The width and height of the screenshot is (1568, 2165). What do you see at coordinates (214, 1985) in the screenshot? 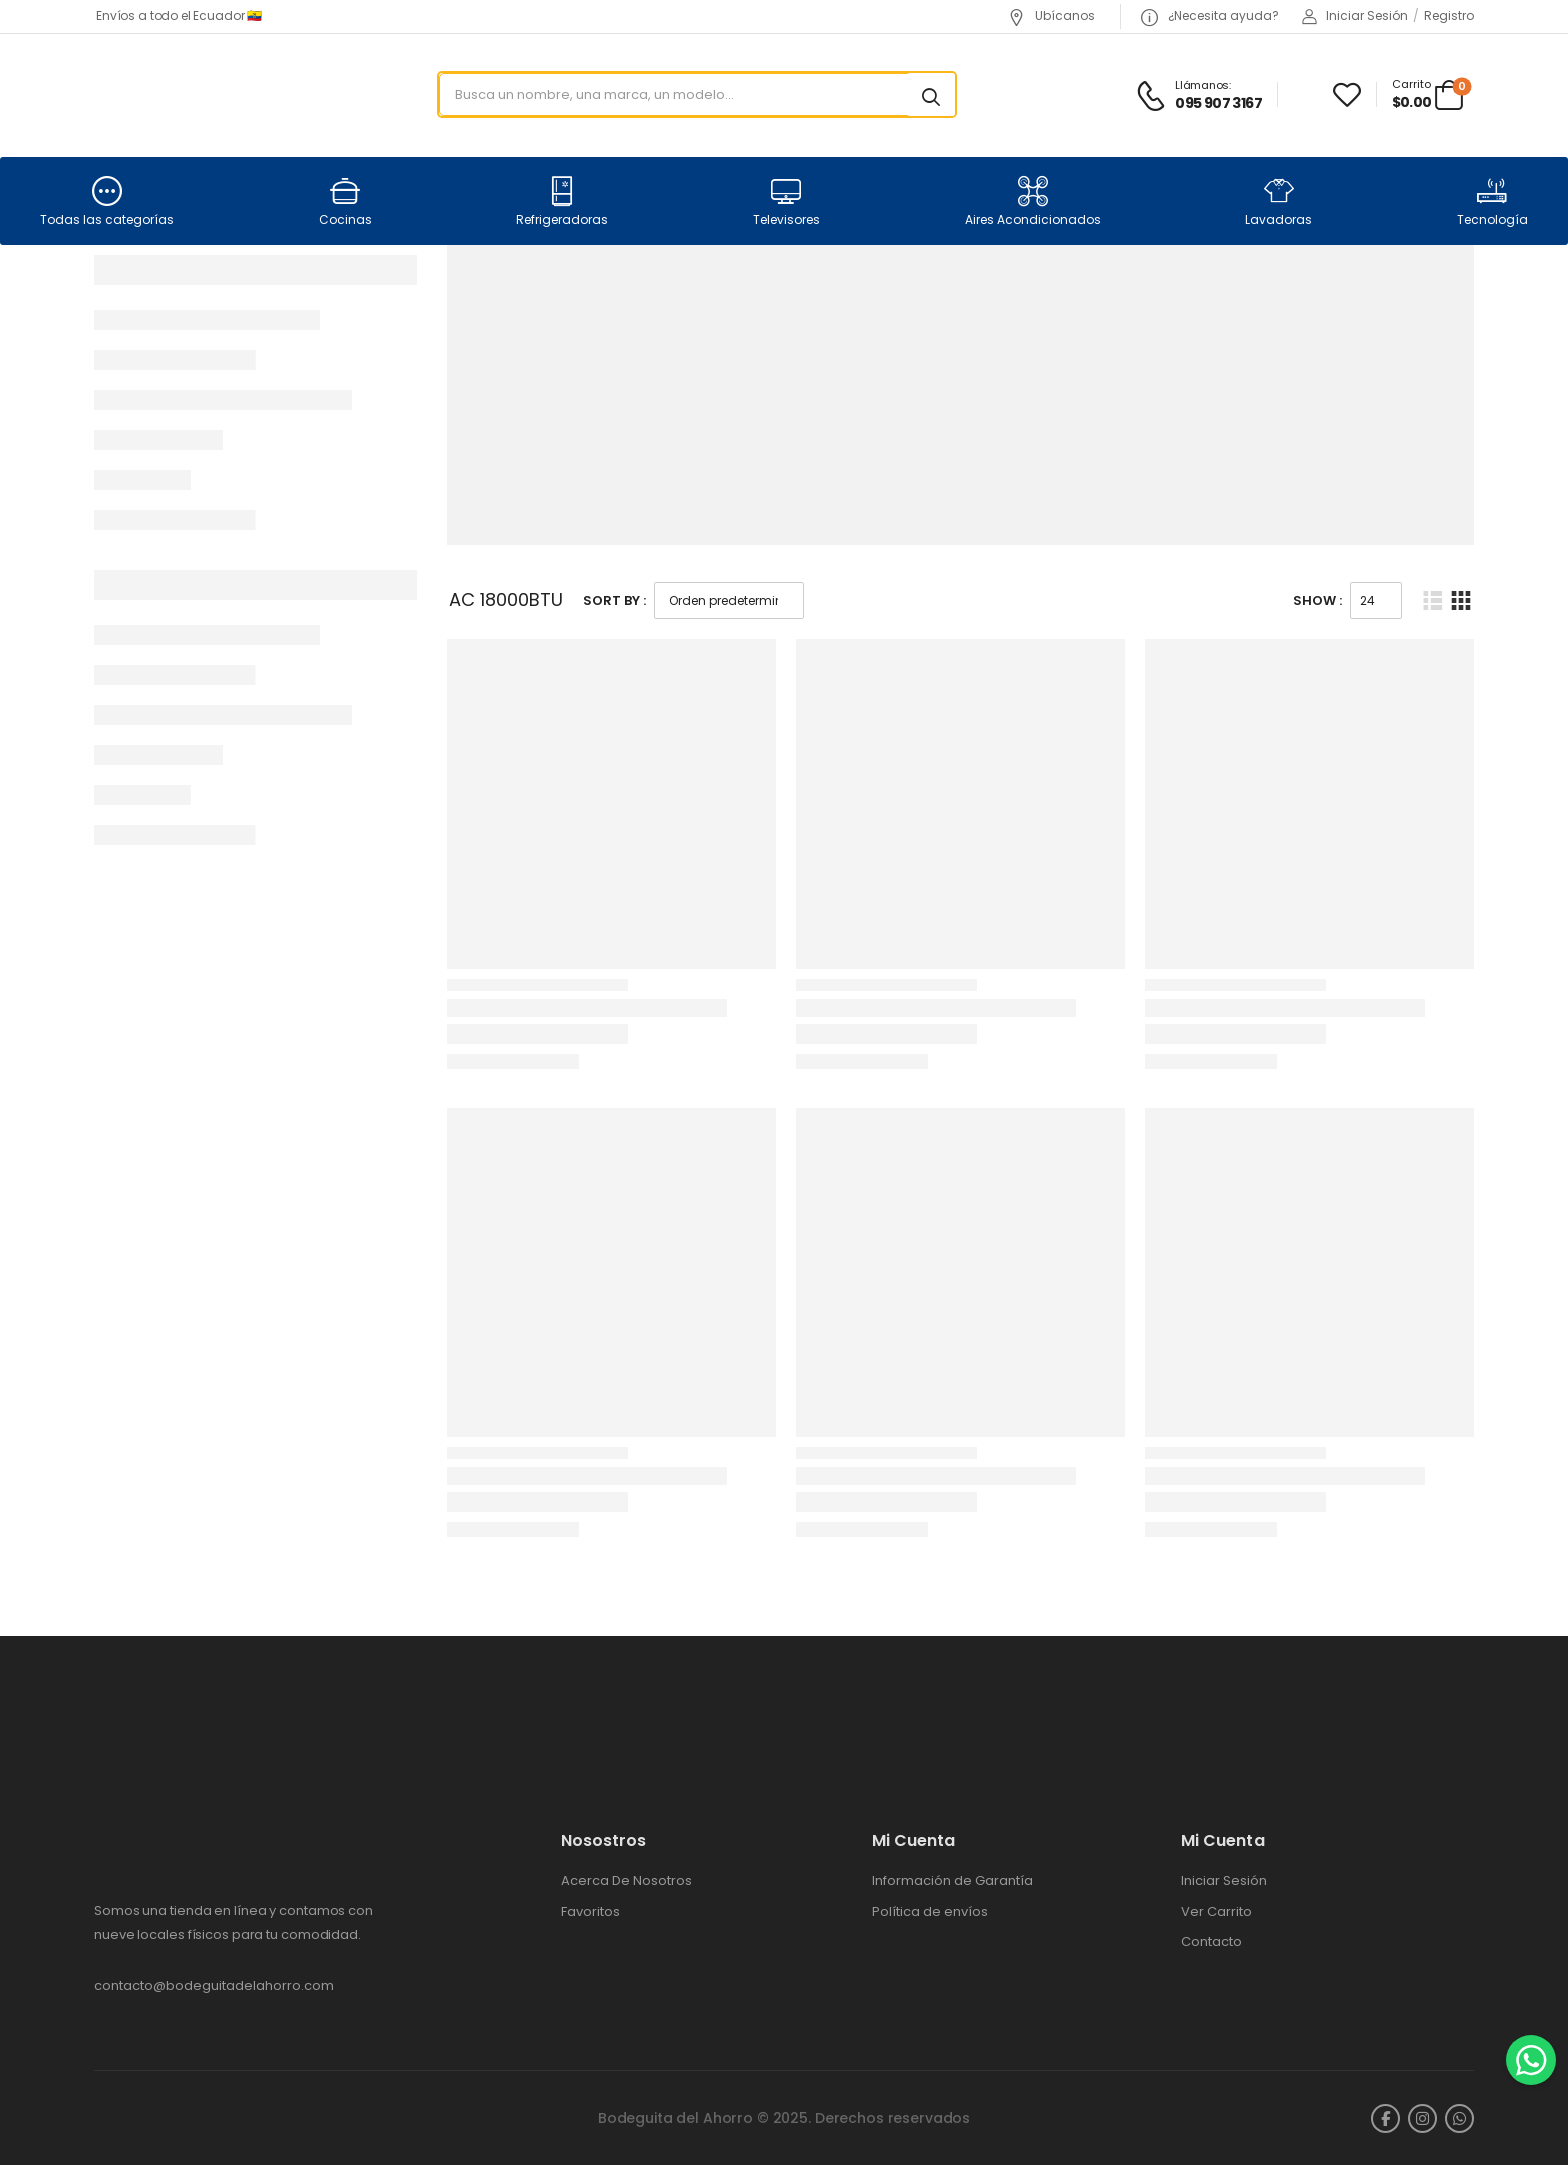
I see `contacto@bodeguitadelahorro.com` at bounding box center [214, 1985].